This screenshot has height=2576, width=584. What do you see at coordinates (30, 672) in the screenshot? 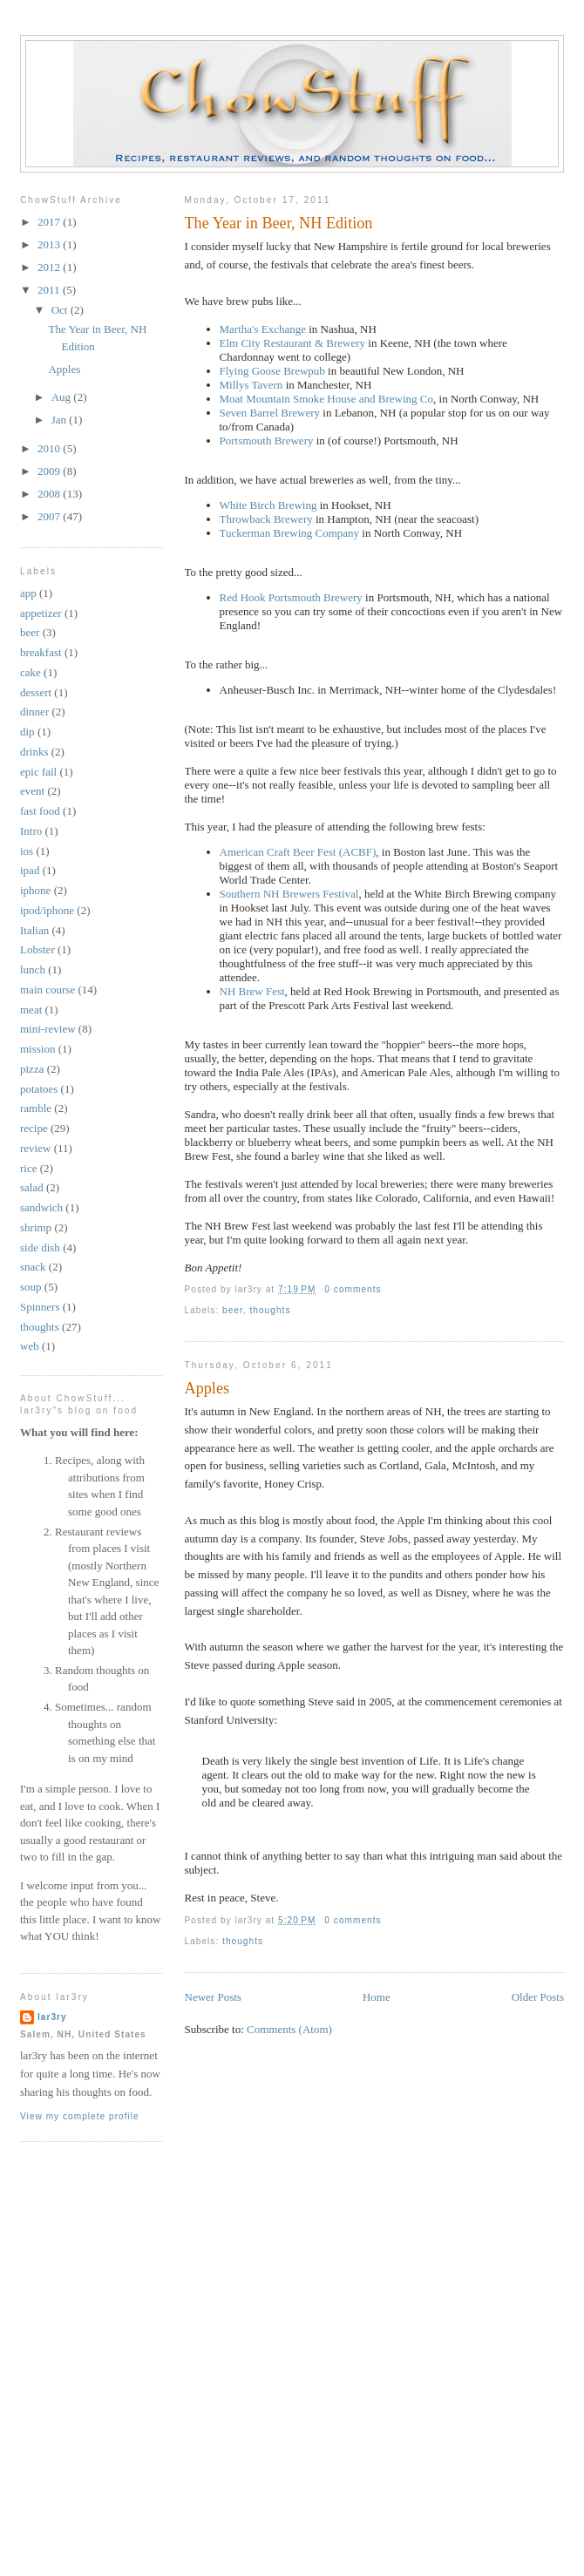
I see `cake` at bounding box center [30, 672].